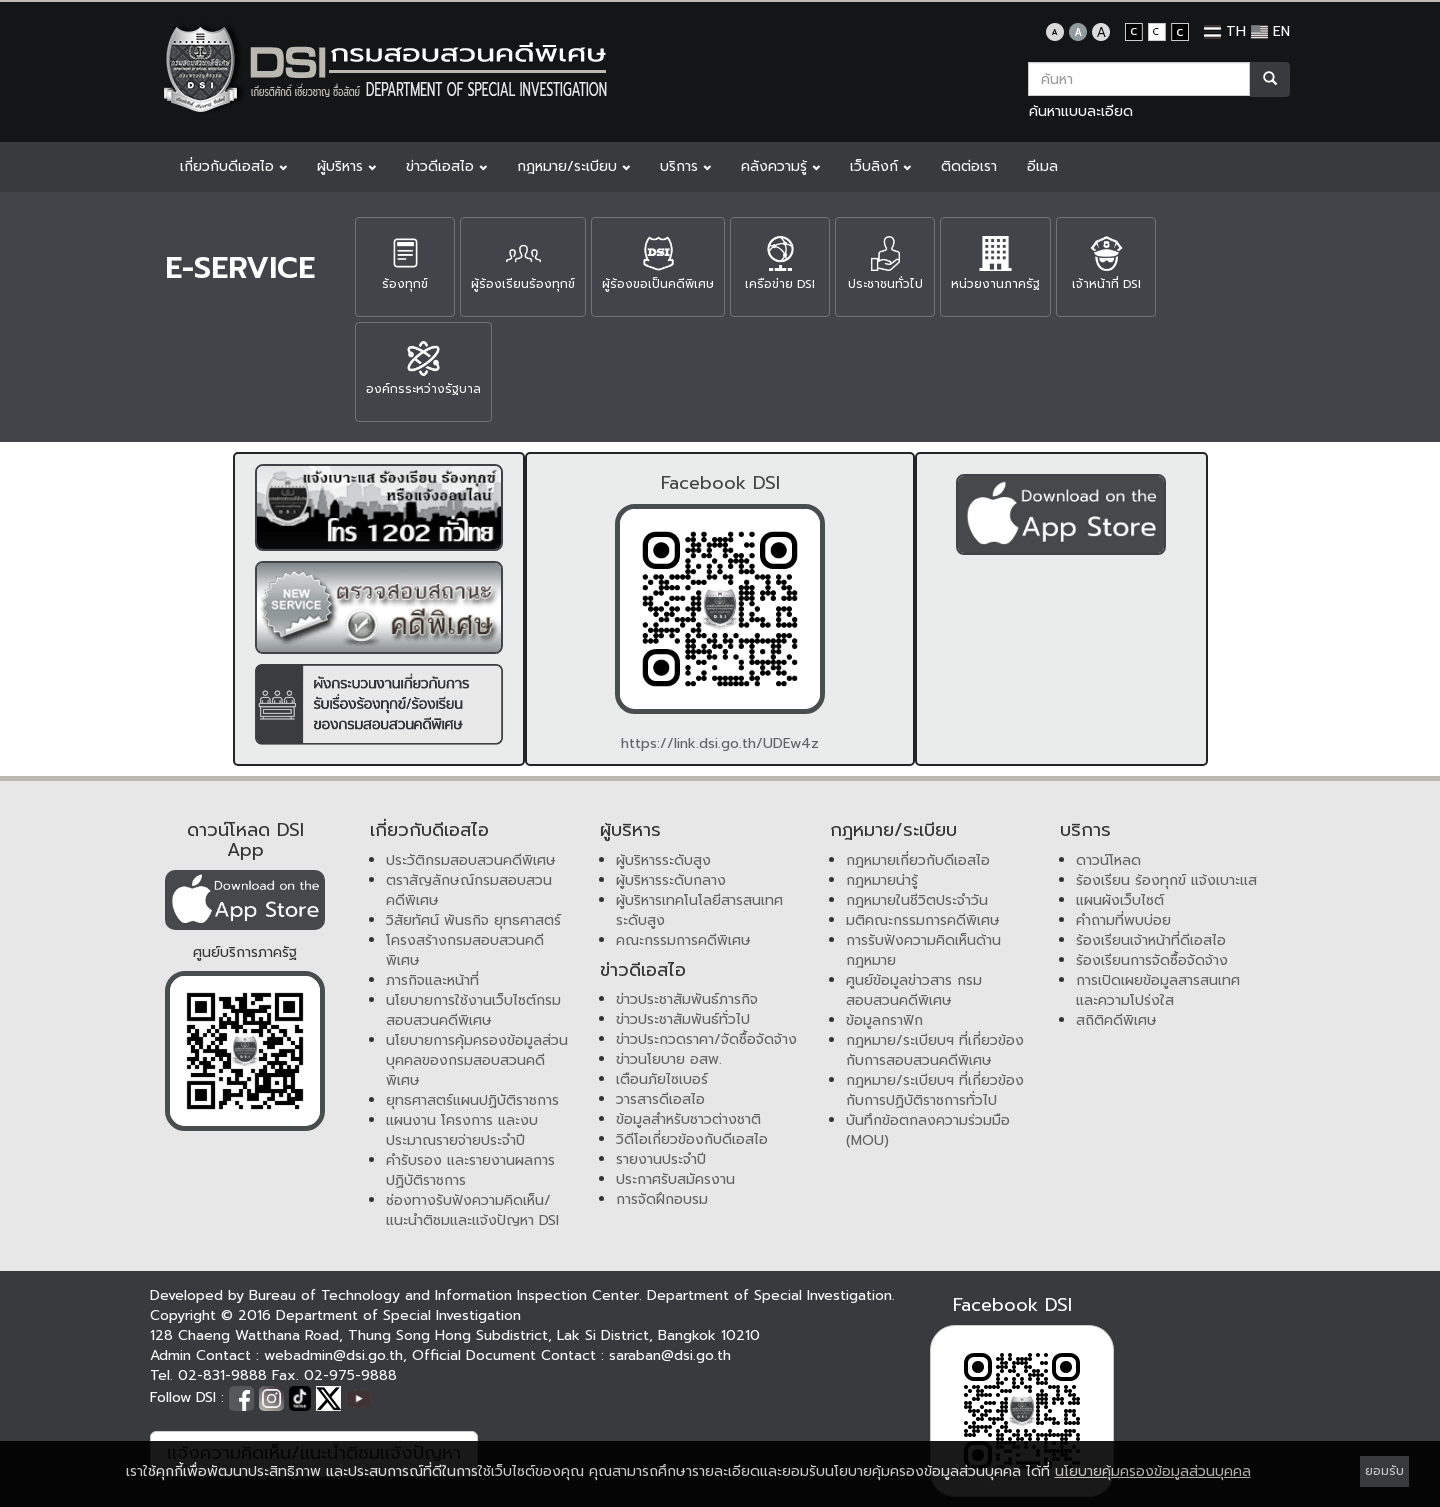 The height and width of the screenshot is (1507, 1440). What do you see at coordinates (917, 900) in the screenshot?
I see `กฎหมายในชีวิตประจำวัน` at bounding box center [917, 900].